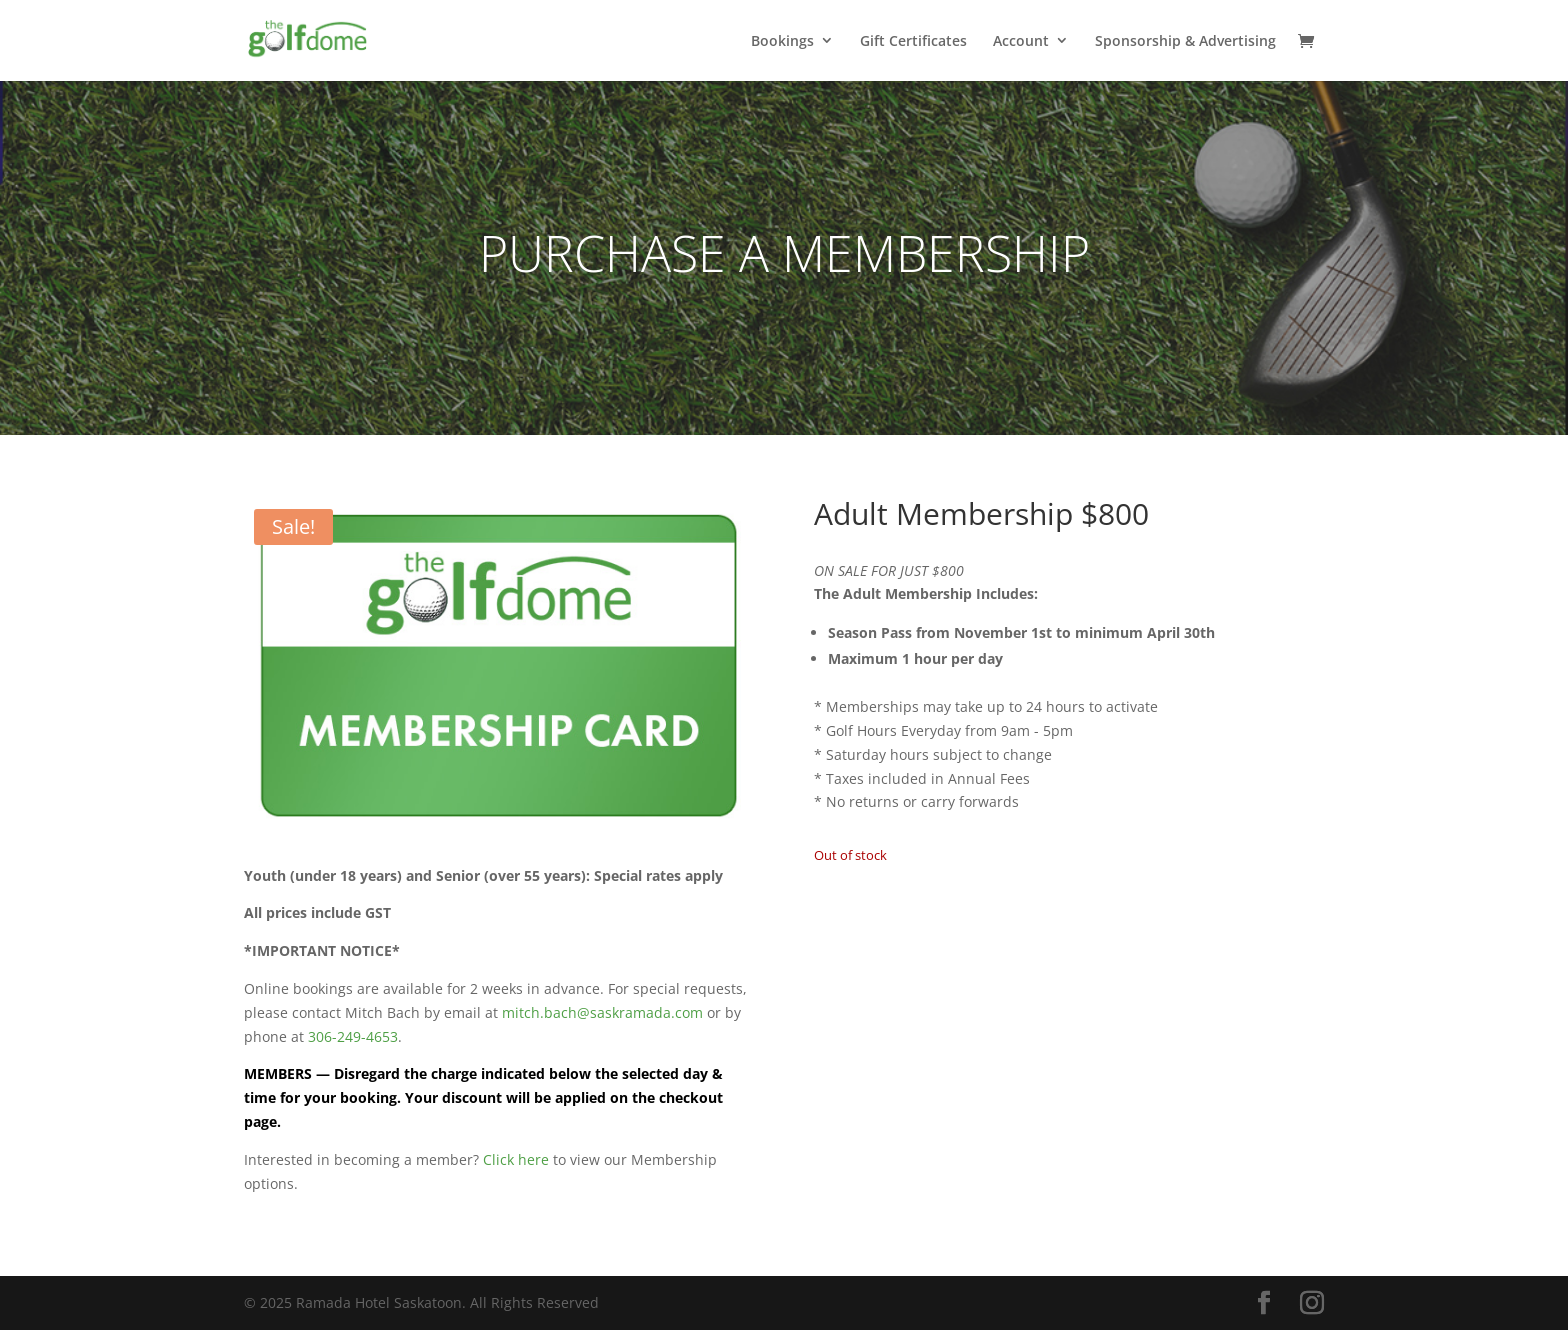  Describe the element at coordinates (516, 1159) in the screenshot. I see `Click here` at that location.